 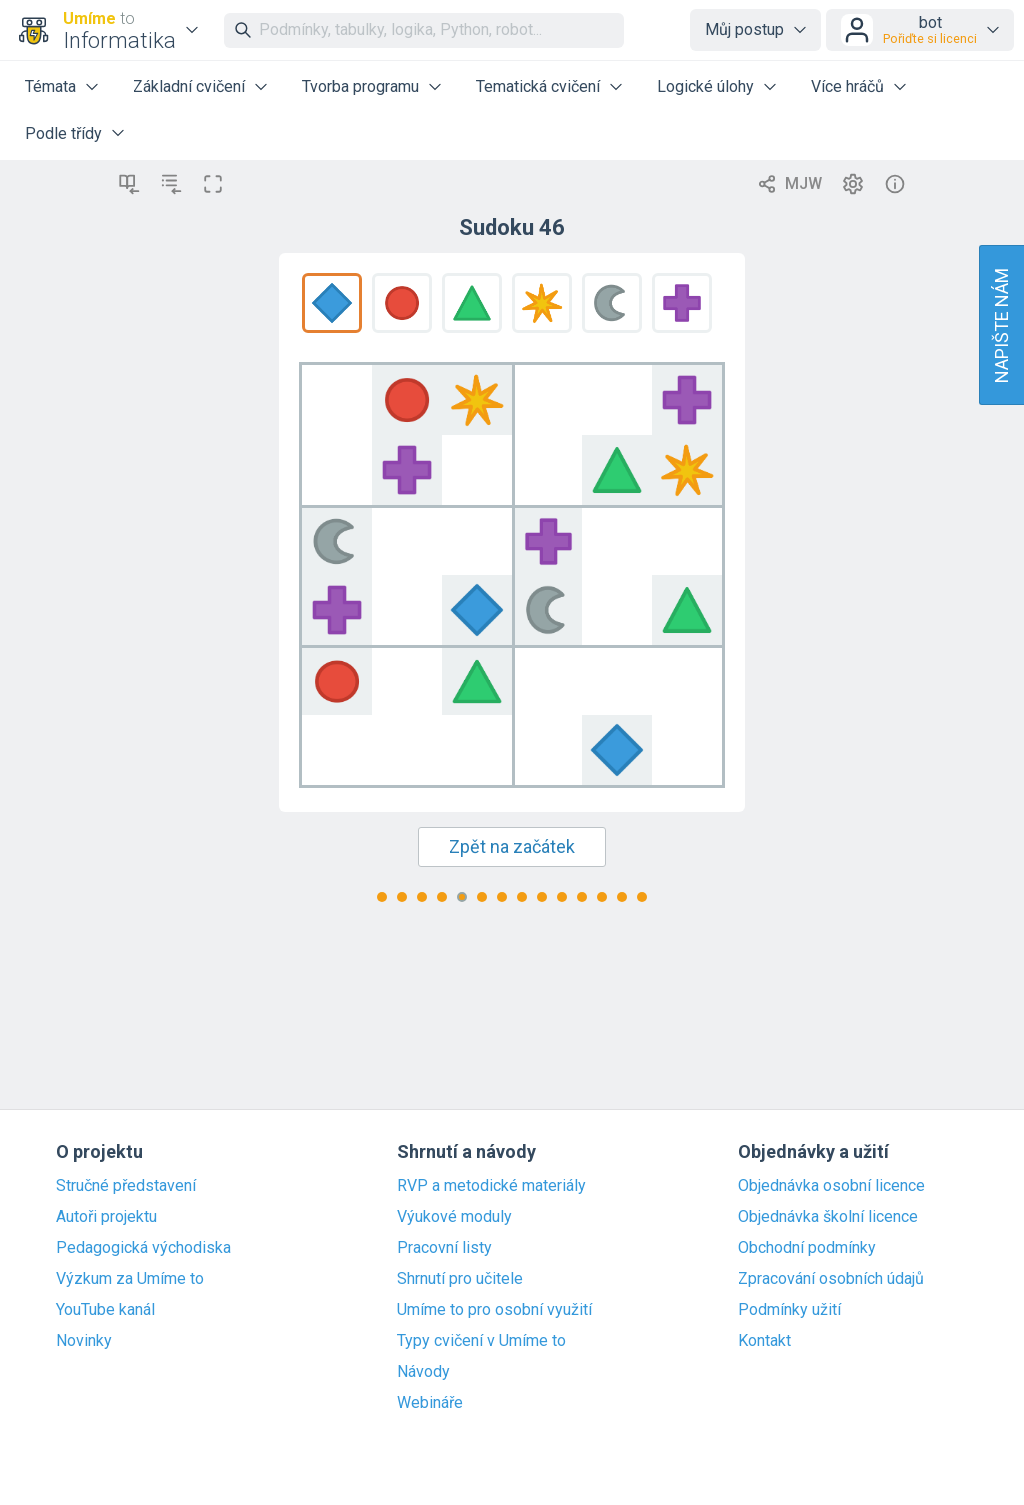 What do you see at coordinates (126, 1186) in the screenshot?
I see `Stručné představení` at bounding box center [126, 1186].